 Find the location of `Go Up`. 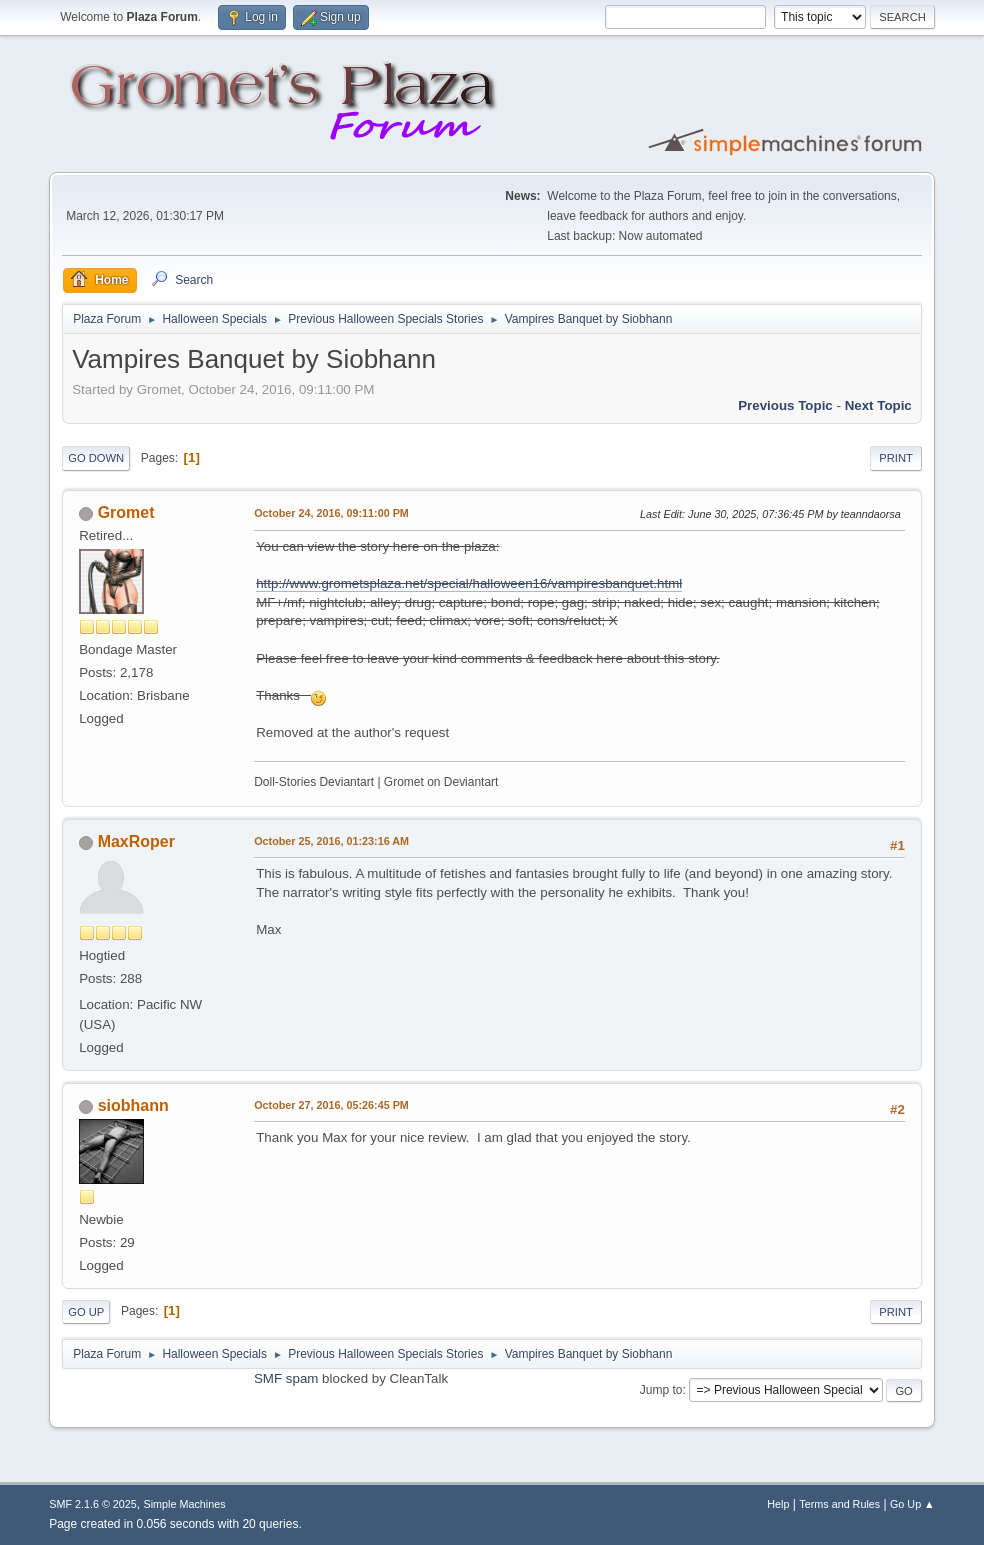

Go Up is located at coordinates (86, 1312).